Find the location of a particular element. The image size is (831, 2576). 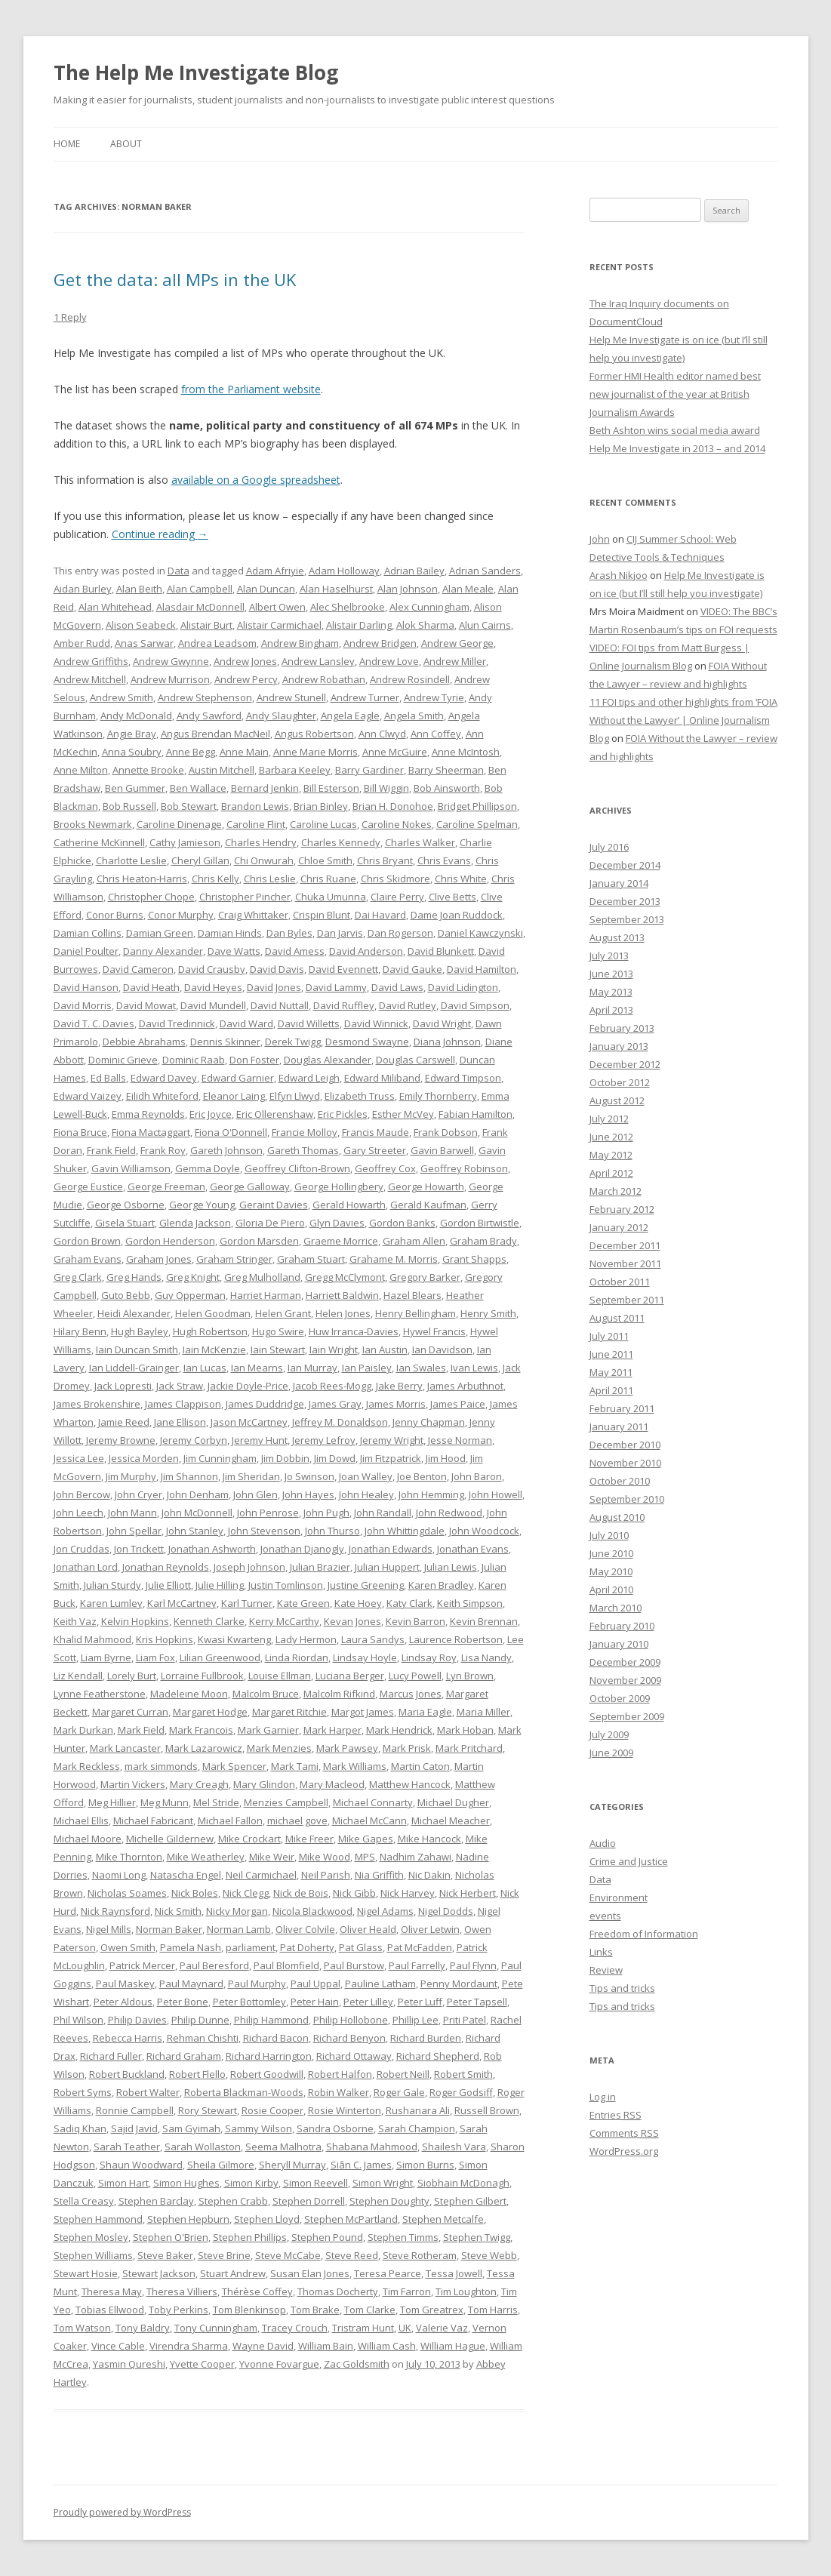

Robert Neill is located at coordinates (403, 2074).